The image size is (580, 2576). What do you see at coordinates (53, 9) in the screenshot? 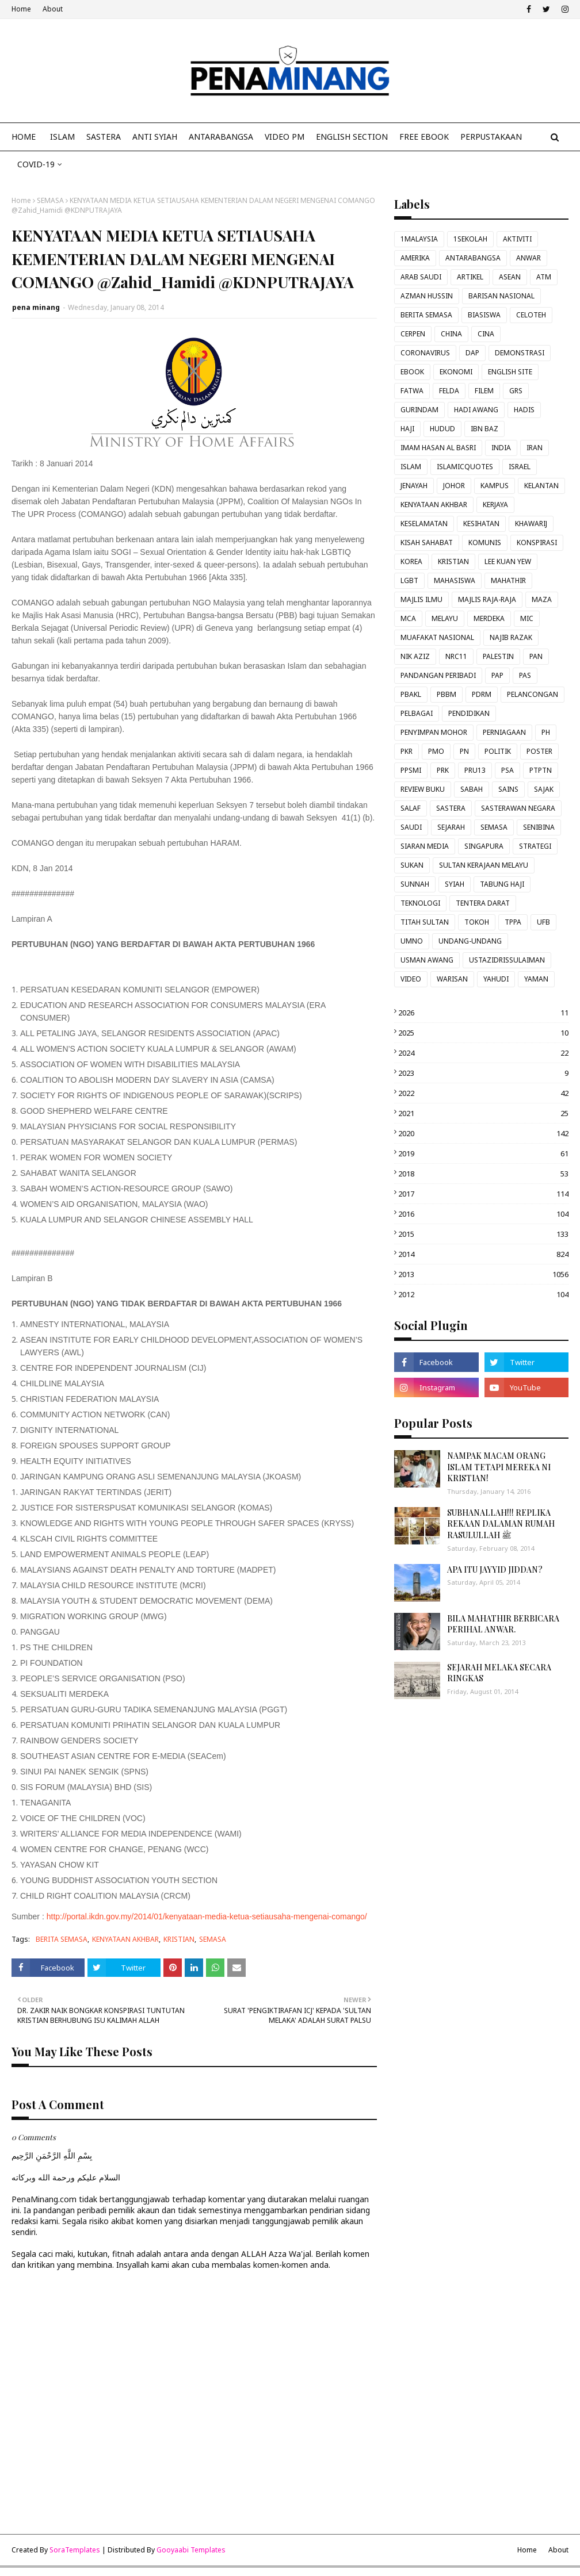
I see `About` at bounding box center [53, 9].